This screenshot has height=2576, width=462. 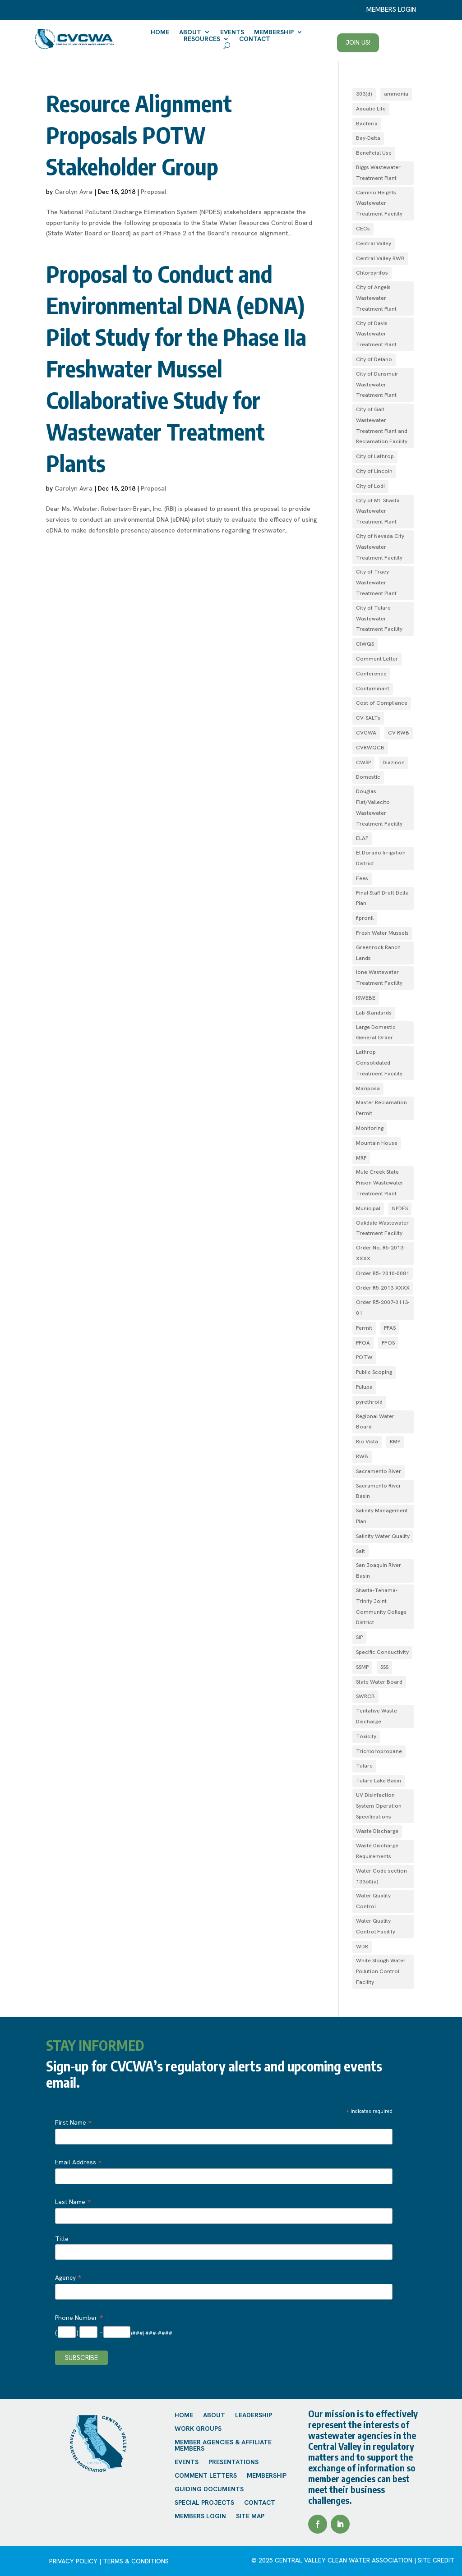 What do you see at coordinates (73, 192) in the screenshot?
I see `Carolyn Avra` at bounding box center [73, 192].